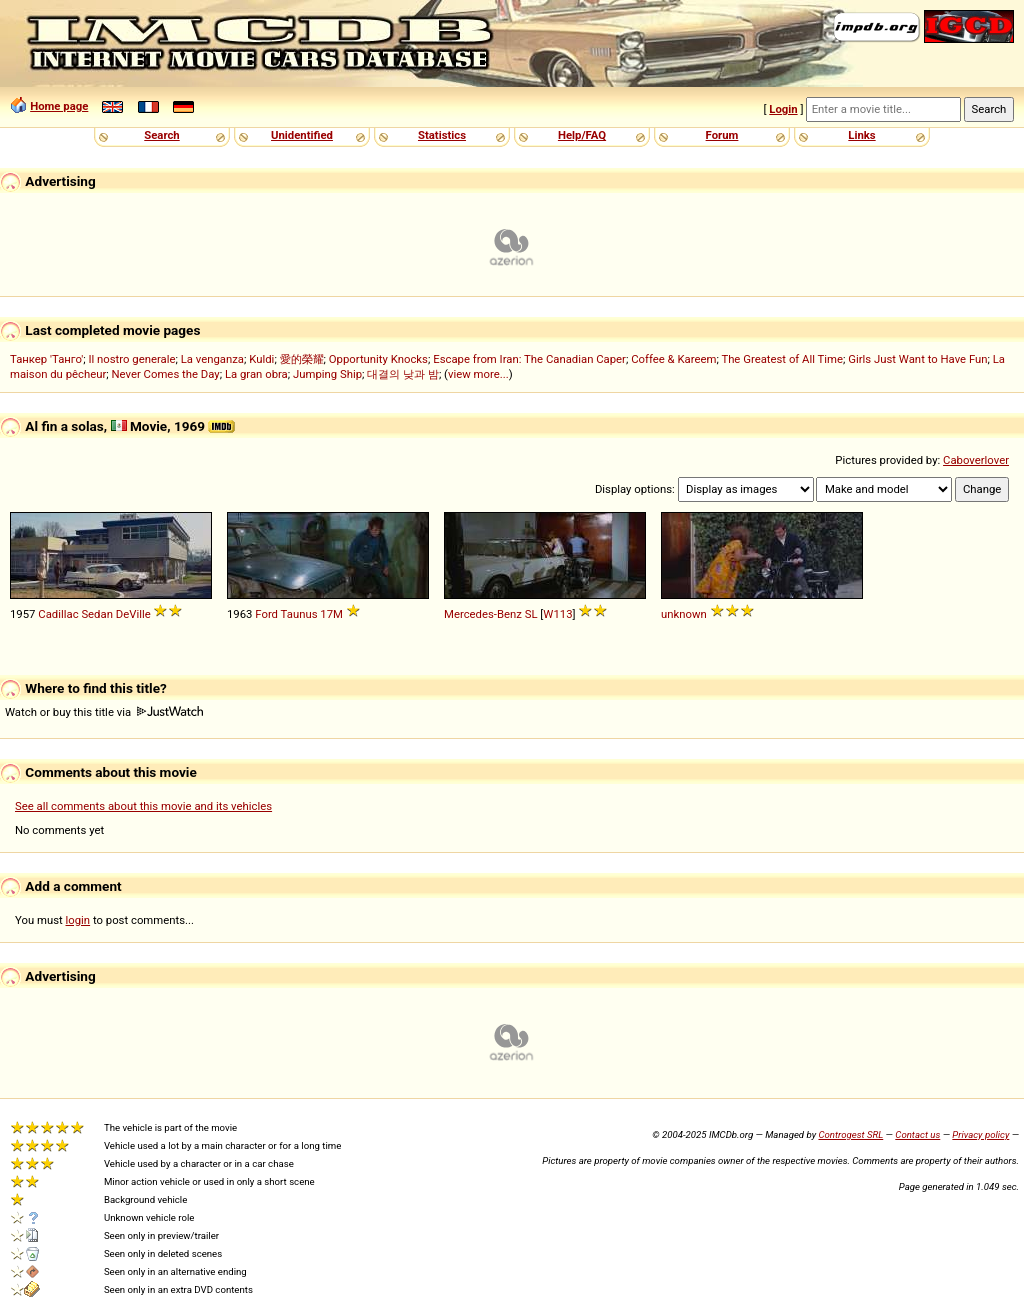 The width and height of the screenshot is (1024, 1299). What do you see at coordinates (327, 374) in the screenshot?
I see `Jumping Ship` at bounding box center [327, 374].